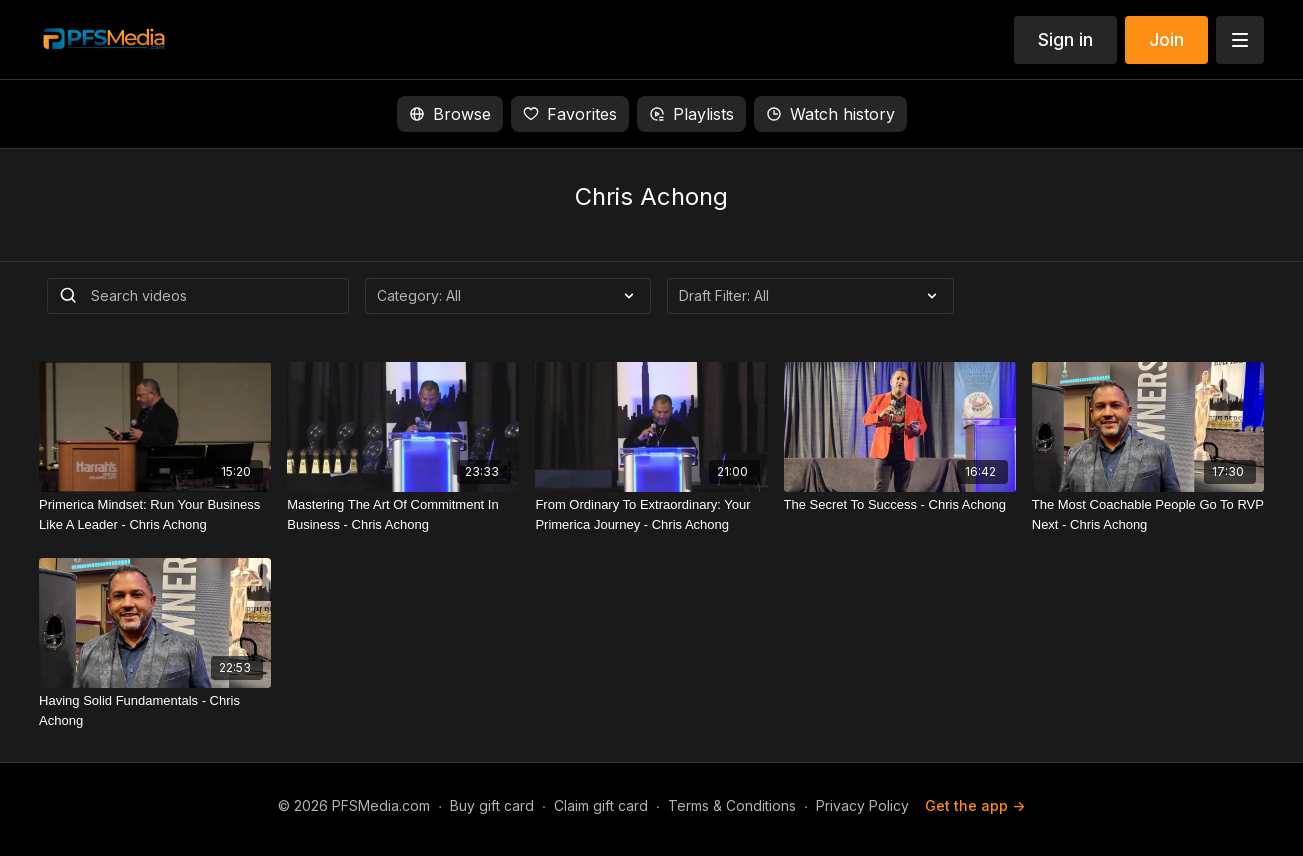 Image resolution: width=1303 pixels, height=856 pixels. I want to click on Privacy Policy, so click(862, 805).